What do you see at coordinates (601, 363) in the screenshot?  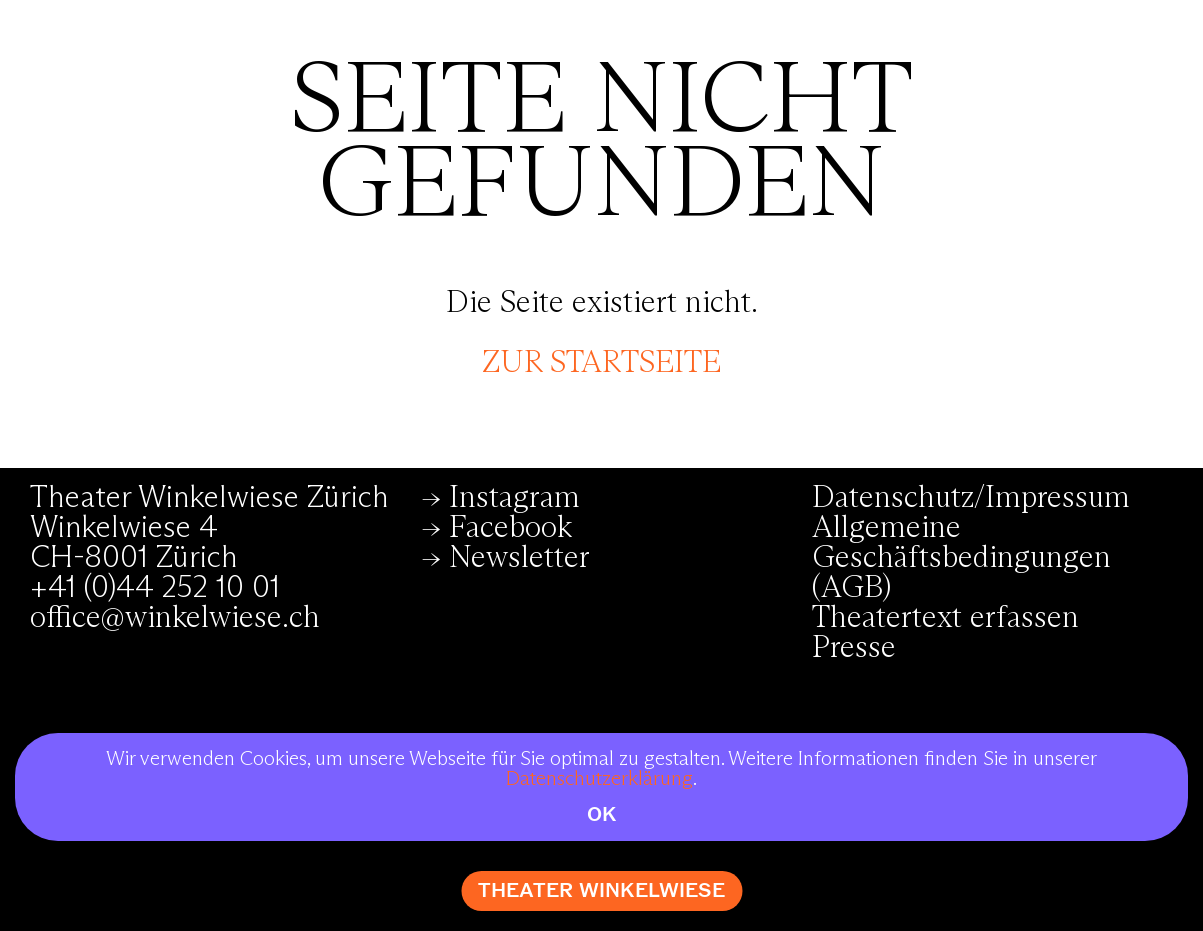 I see `zur Startseite` at bounding box center [601, 363].